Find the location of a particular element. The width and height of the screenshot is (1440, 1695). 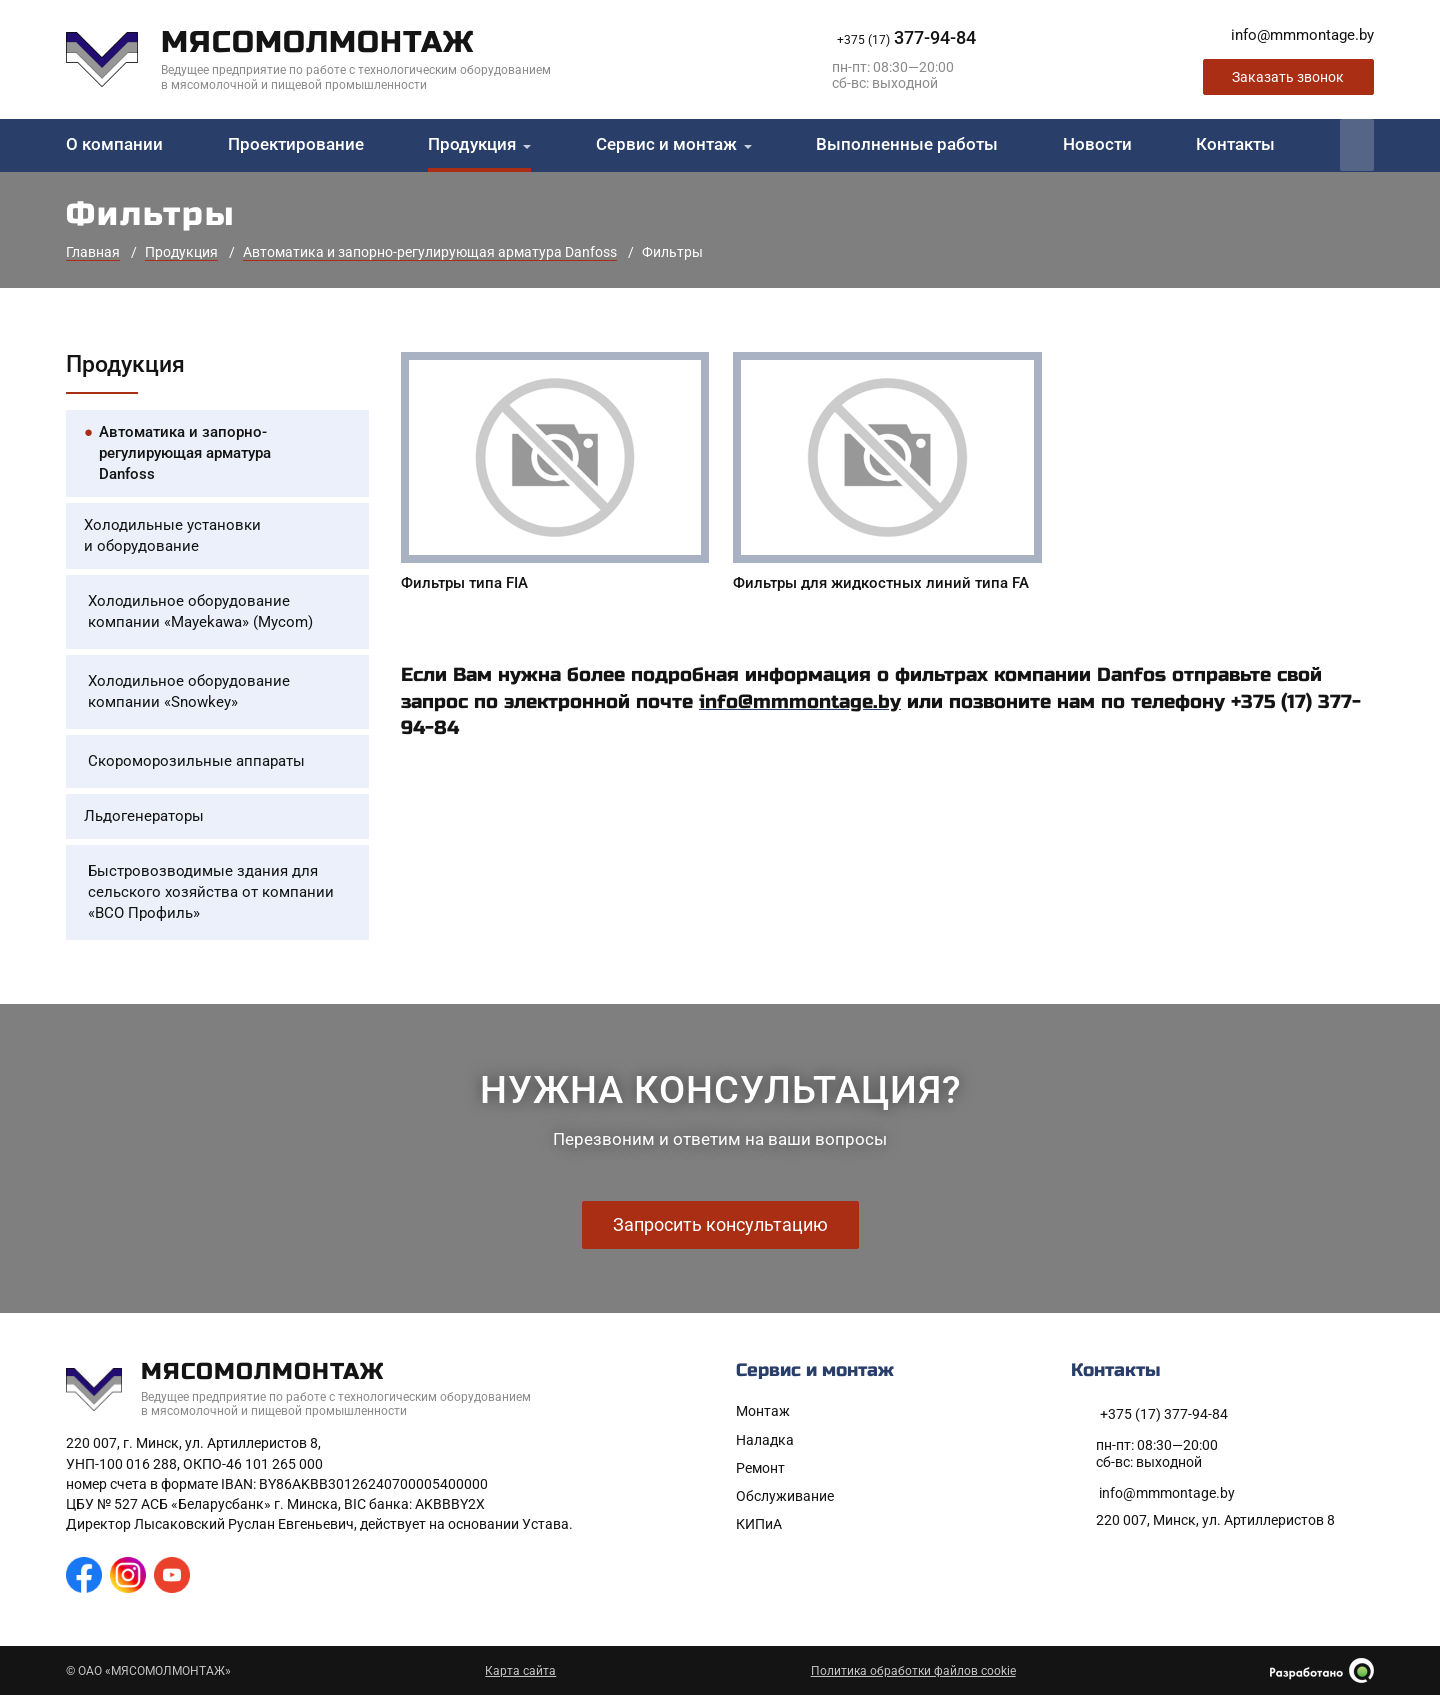

Заказать звонок [Заказать обратный звонок] is located at coordinates (1288, 77).